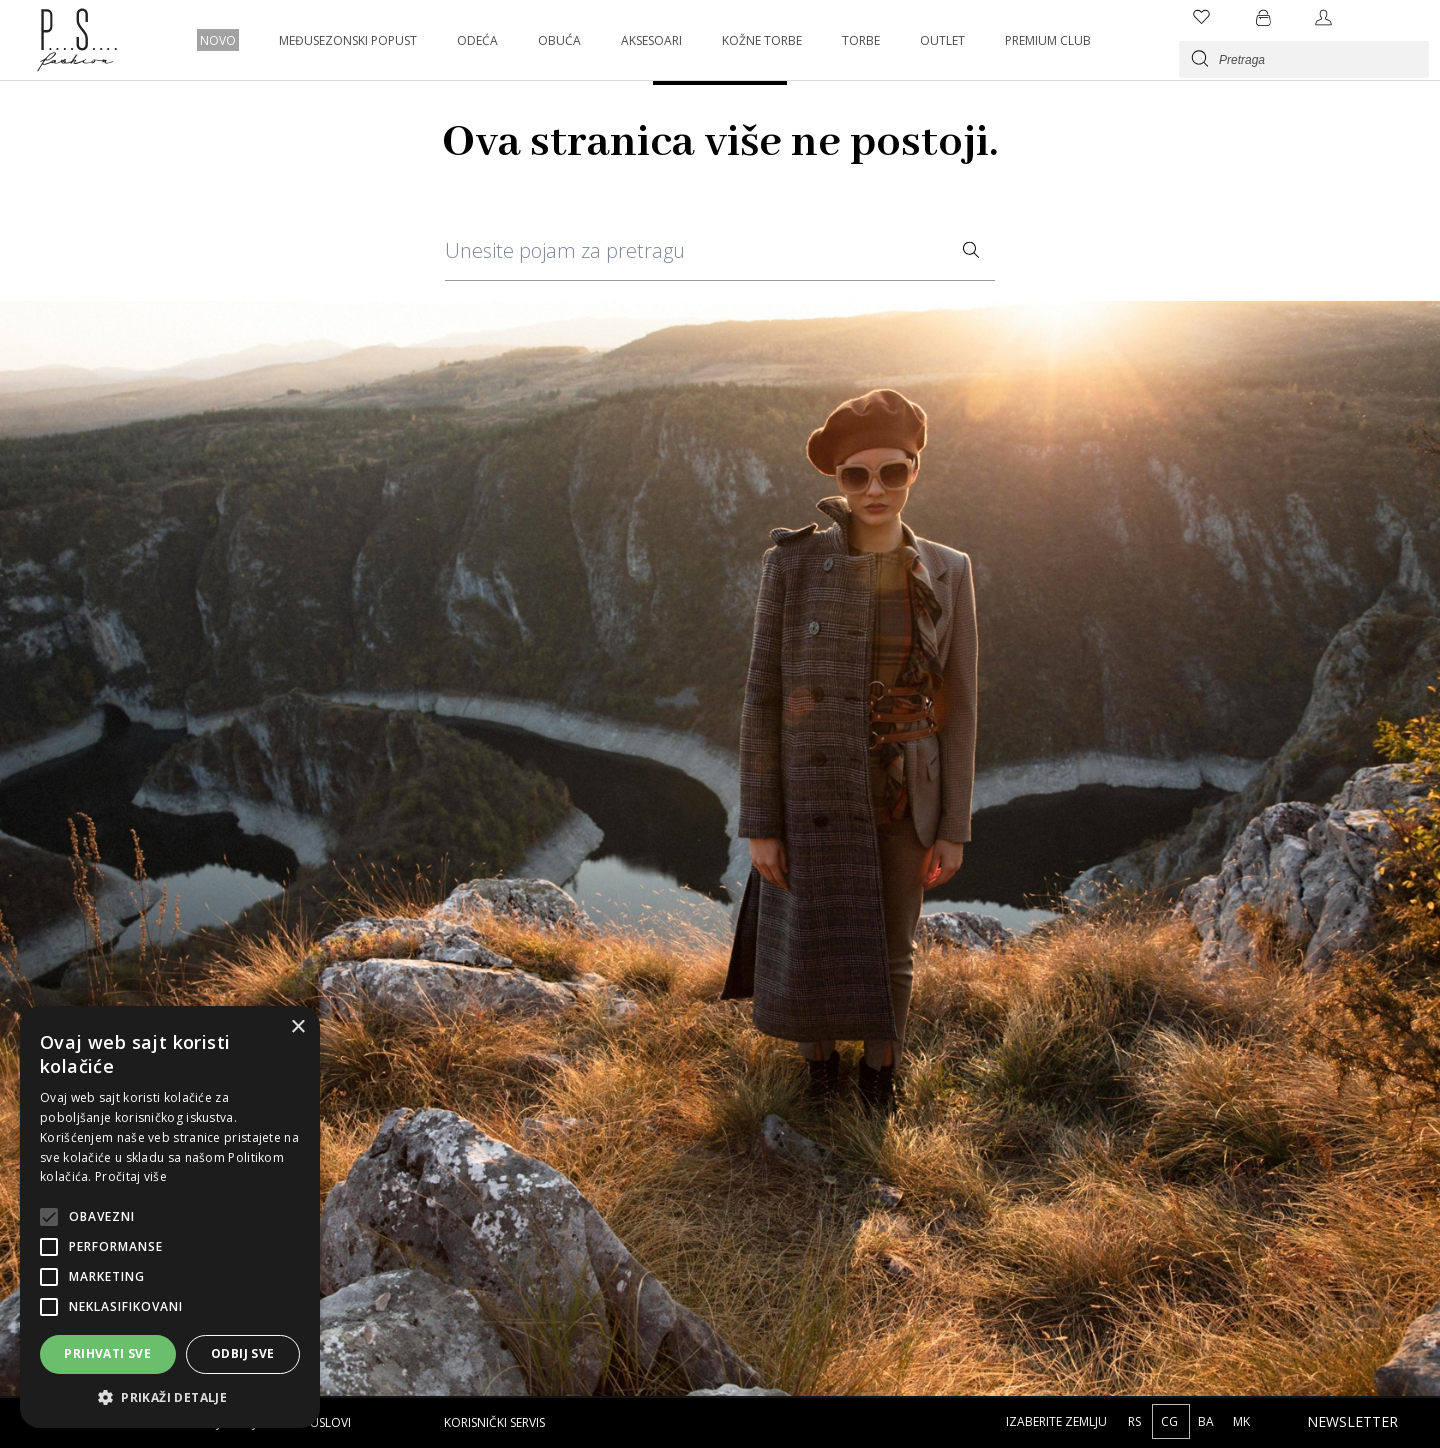 This screenshot has height=1448, width=1440. I want to click on ODEĆA, so click(477, 40).